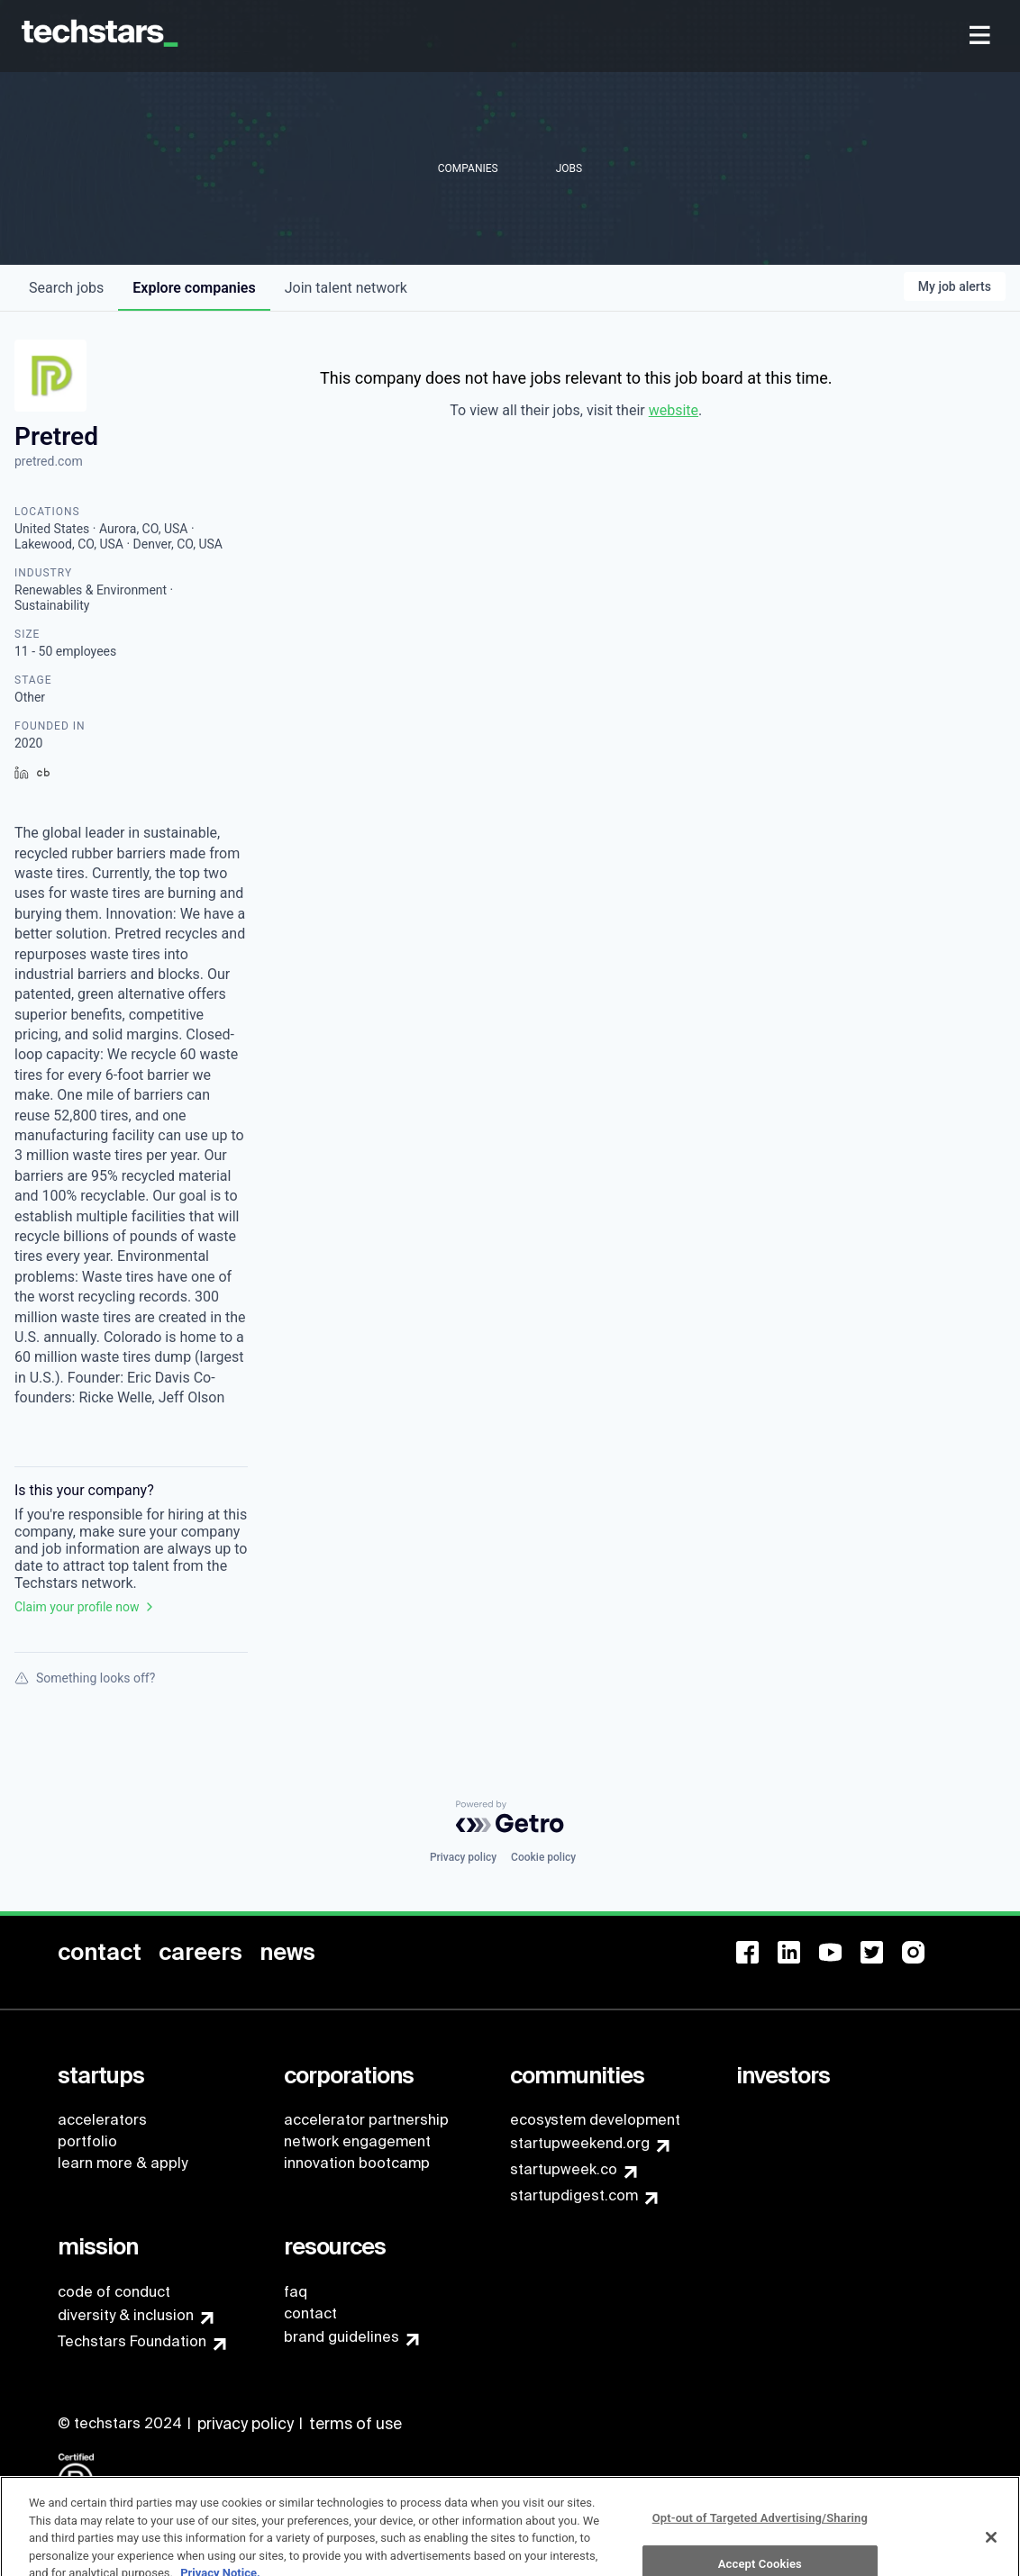 Image resolution: width=1020 pixels, height=2576 pixels. What do you see at coordinates (84, 1678) in the screenshot?
I see `Something looks off?` at bounding box center [84, 1678].